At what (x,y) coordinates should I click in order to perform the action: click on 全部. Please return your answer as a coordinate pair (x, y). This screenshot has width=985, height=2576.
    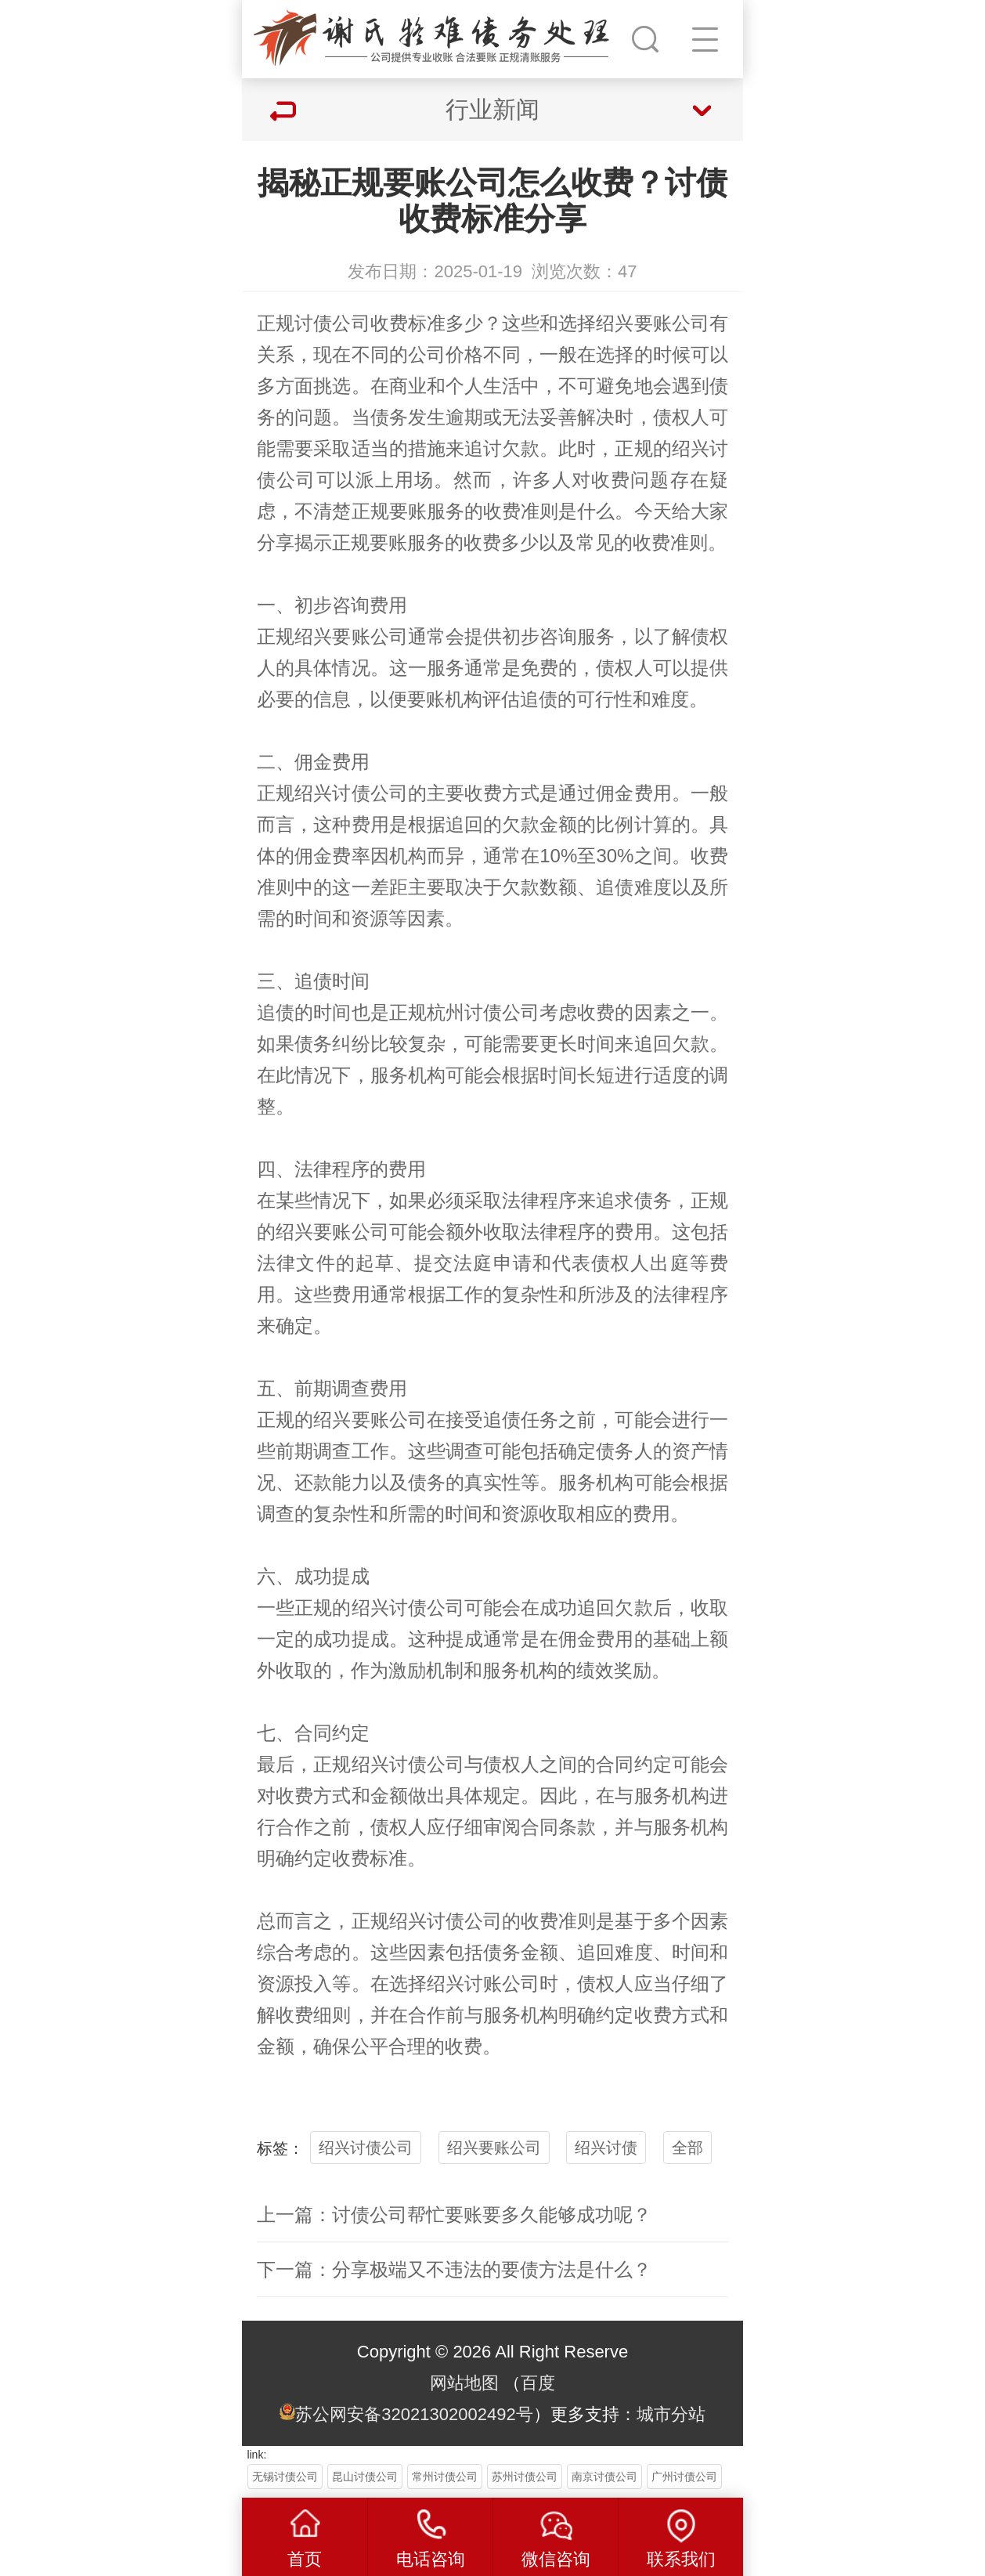
    Looking at the image, I should click on (687, 2147).